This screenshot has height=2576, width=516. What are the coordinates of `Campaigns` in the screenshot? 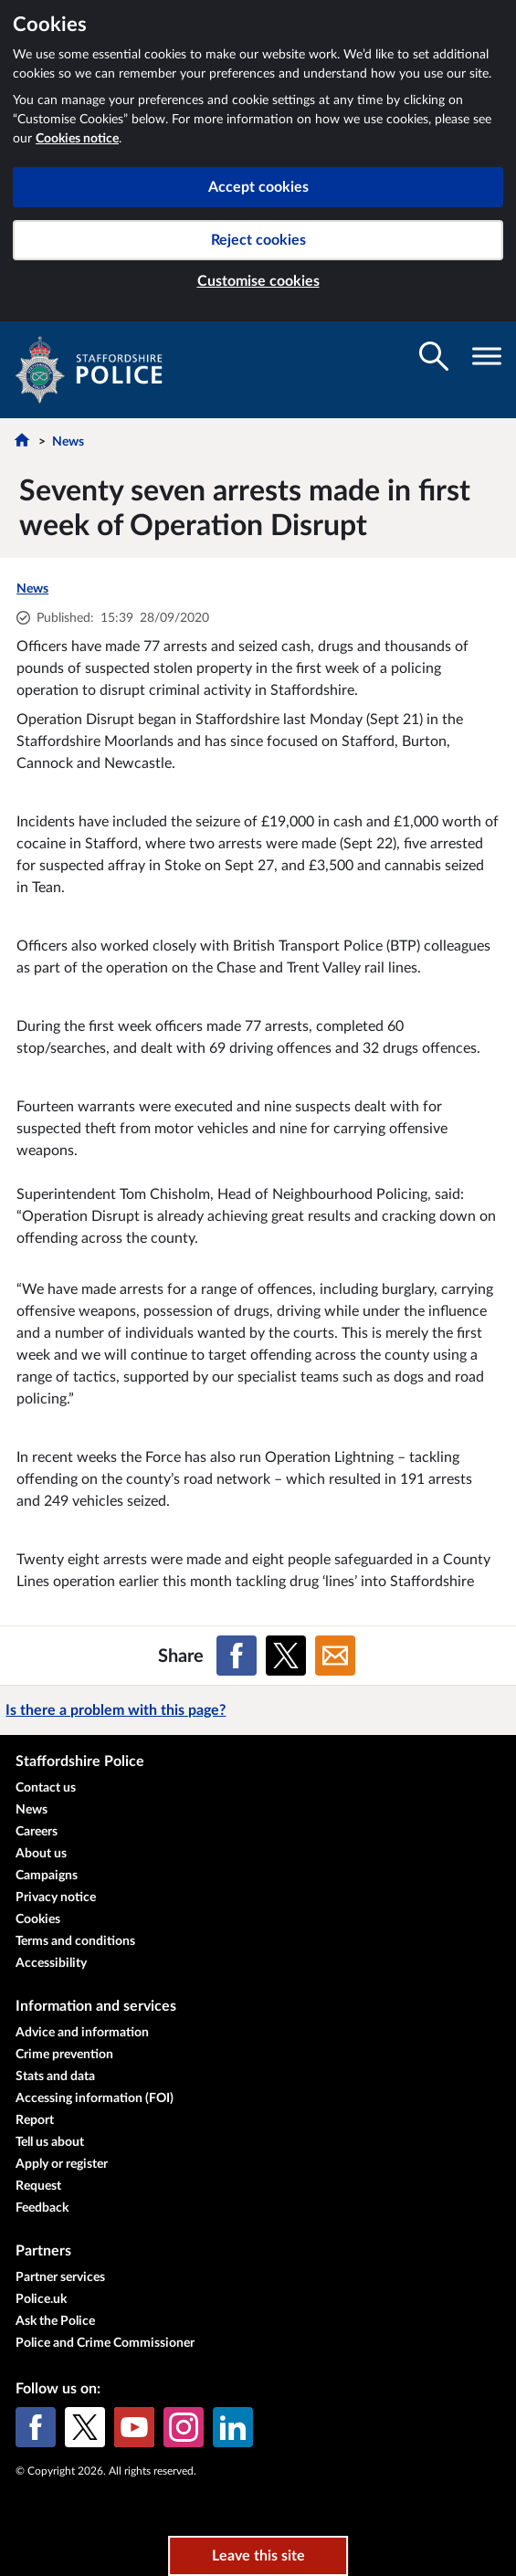 It's located at (47, 1875).